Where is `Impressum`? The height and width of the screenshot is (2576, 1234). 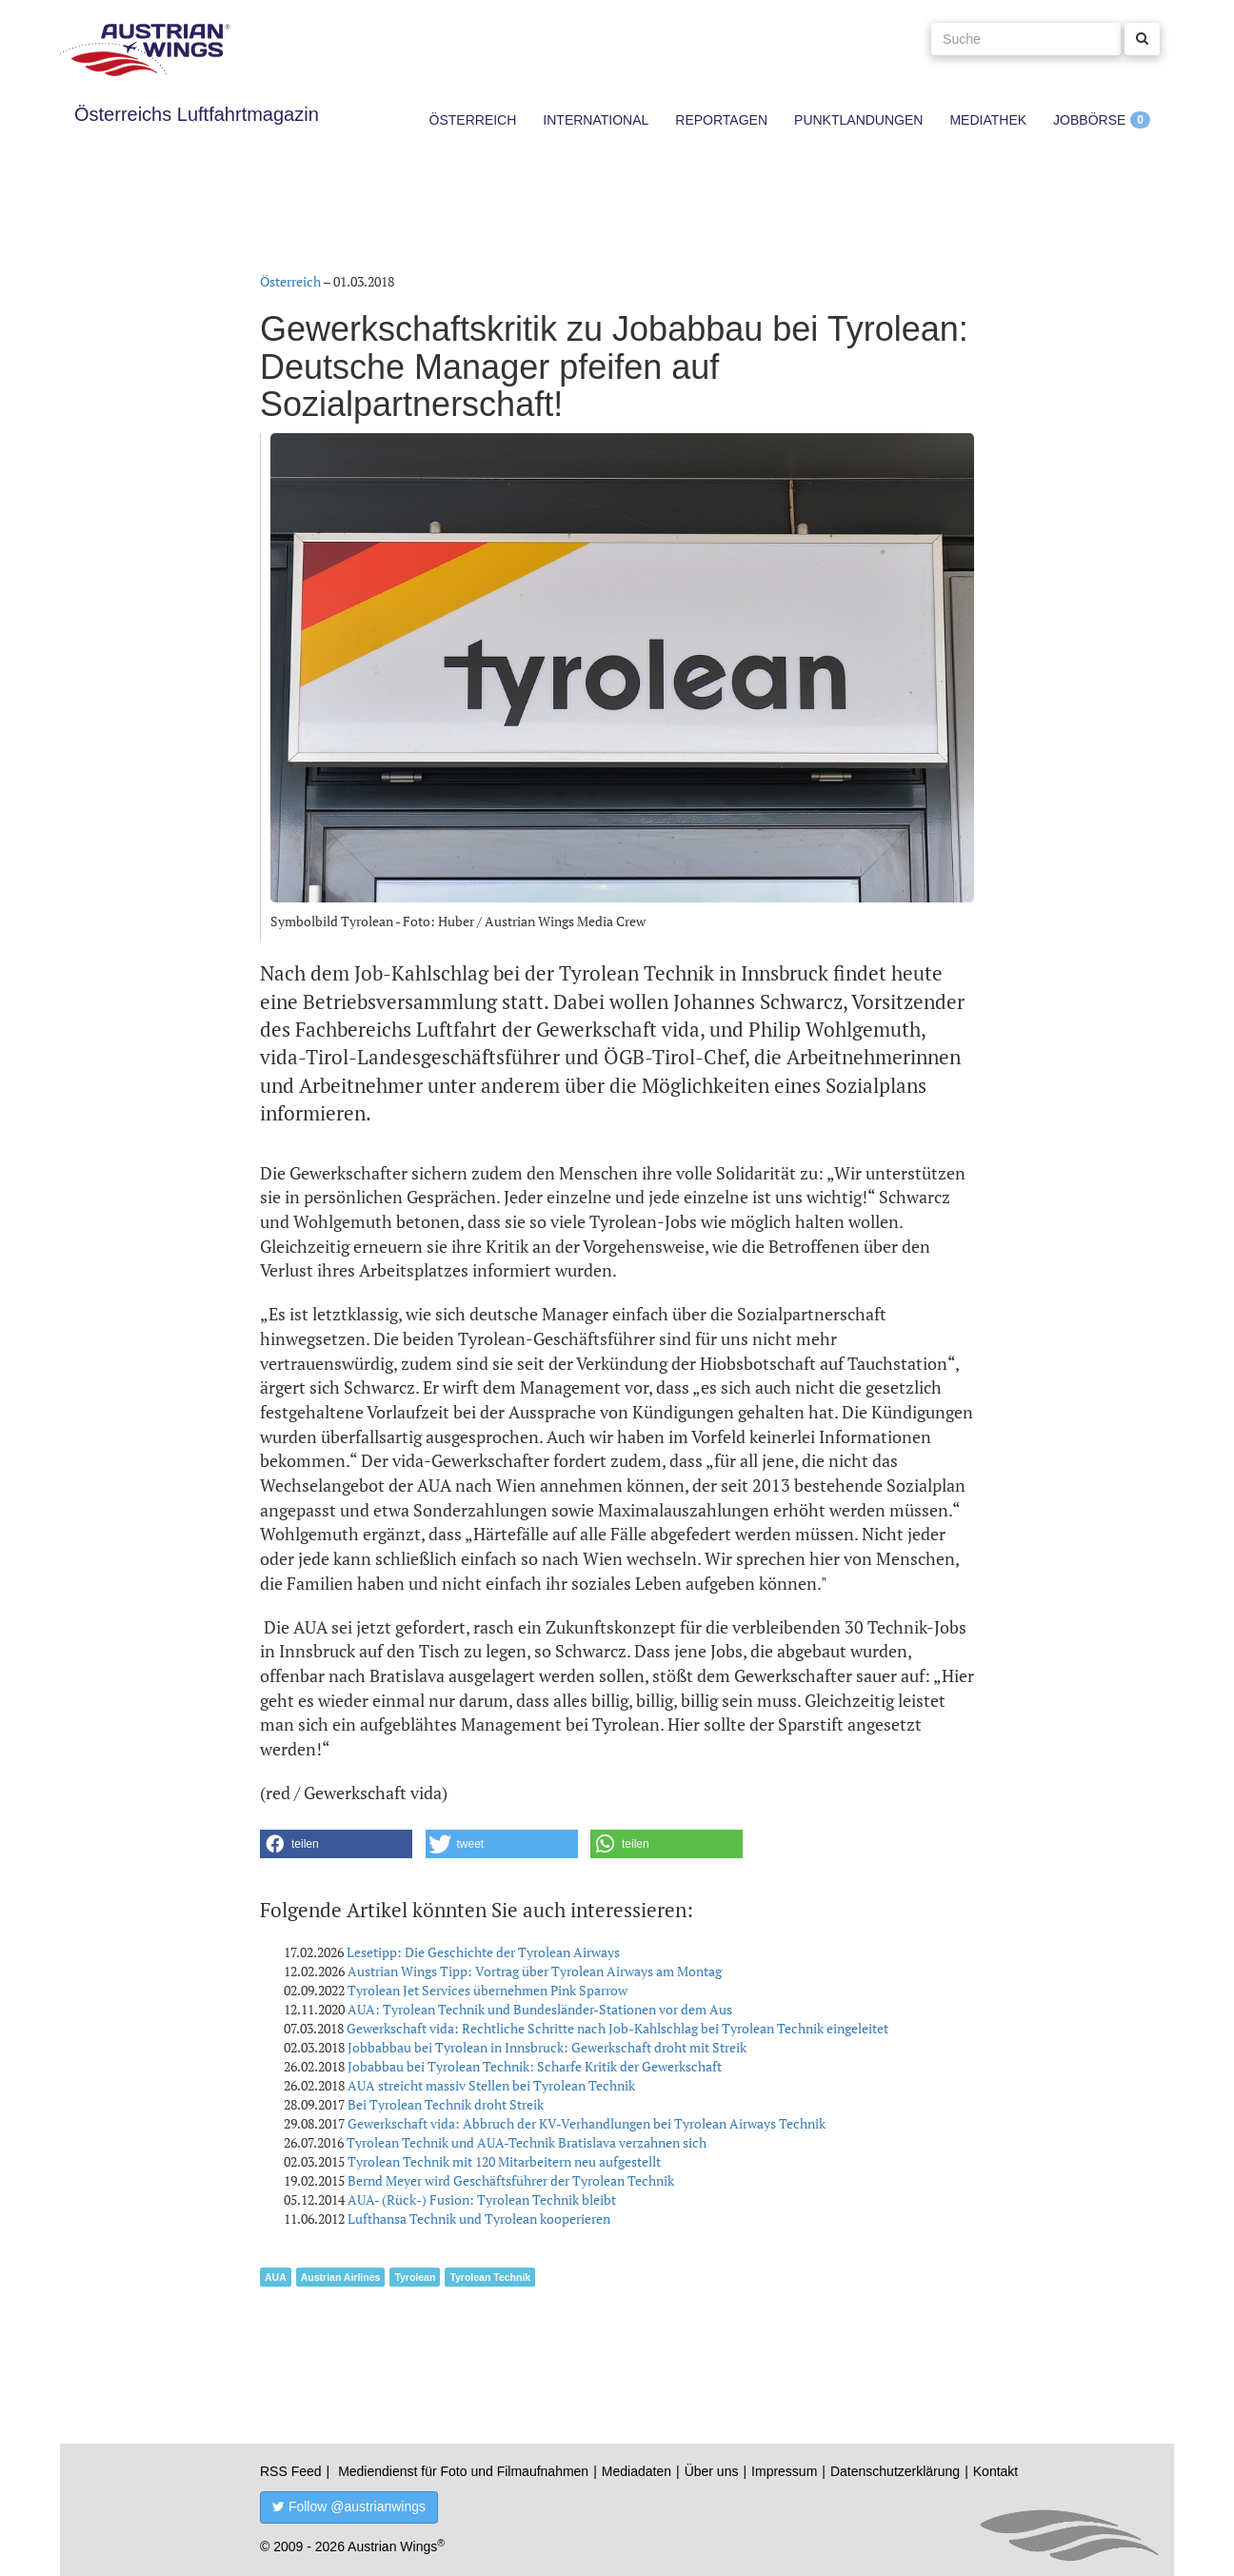
Impressum is located at coordinates (784, 2471).